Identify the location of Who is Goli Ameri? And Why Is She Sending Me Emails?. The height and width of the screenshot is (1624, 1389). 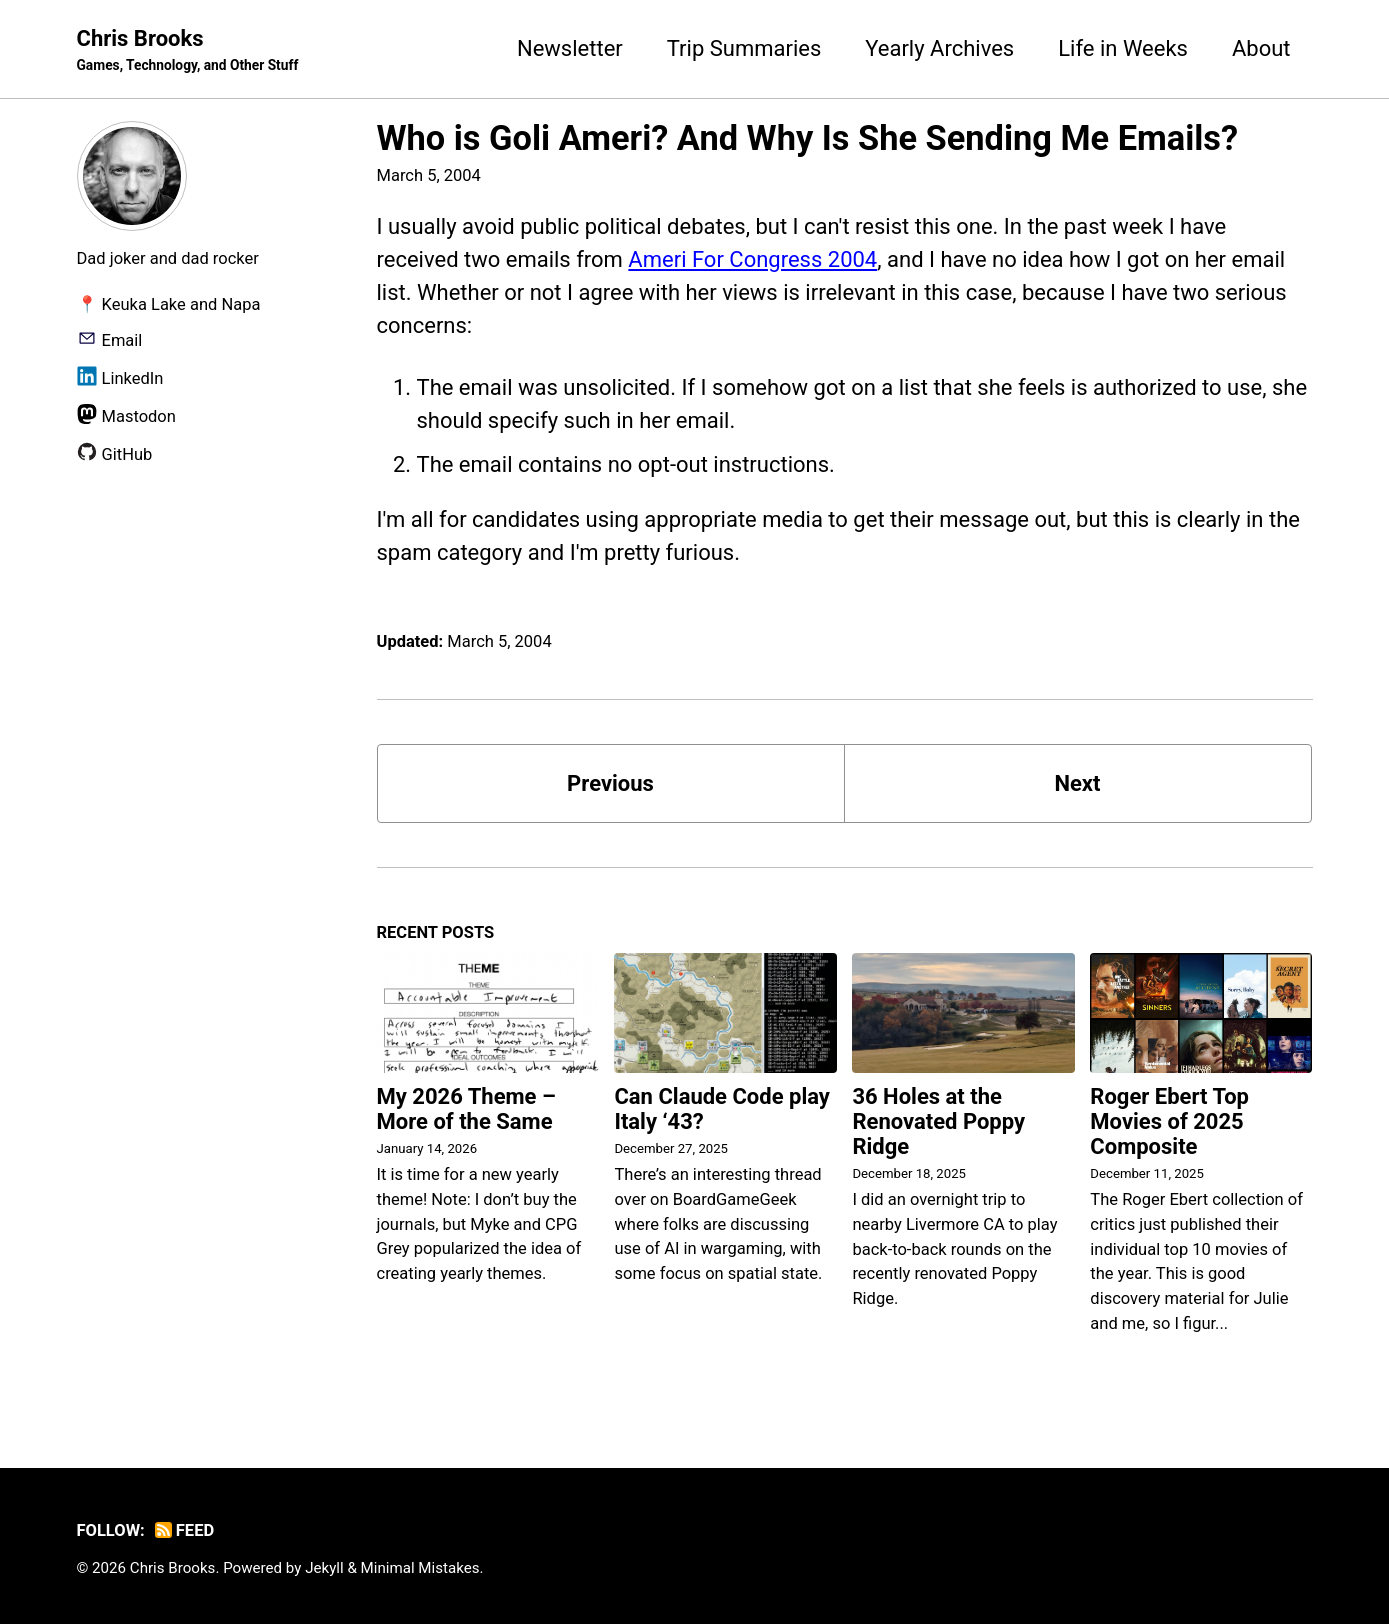
(808, 138).